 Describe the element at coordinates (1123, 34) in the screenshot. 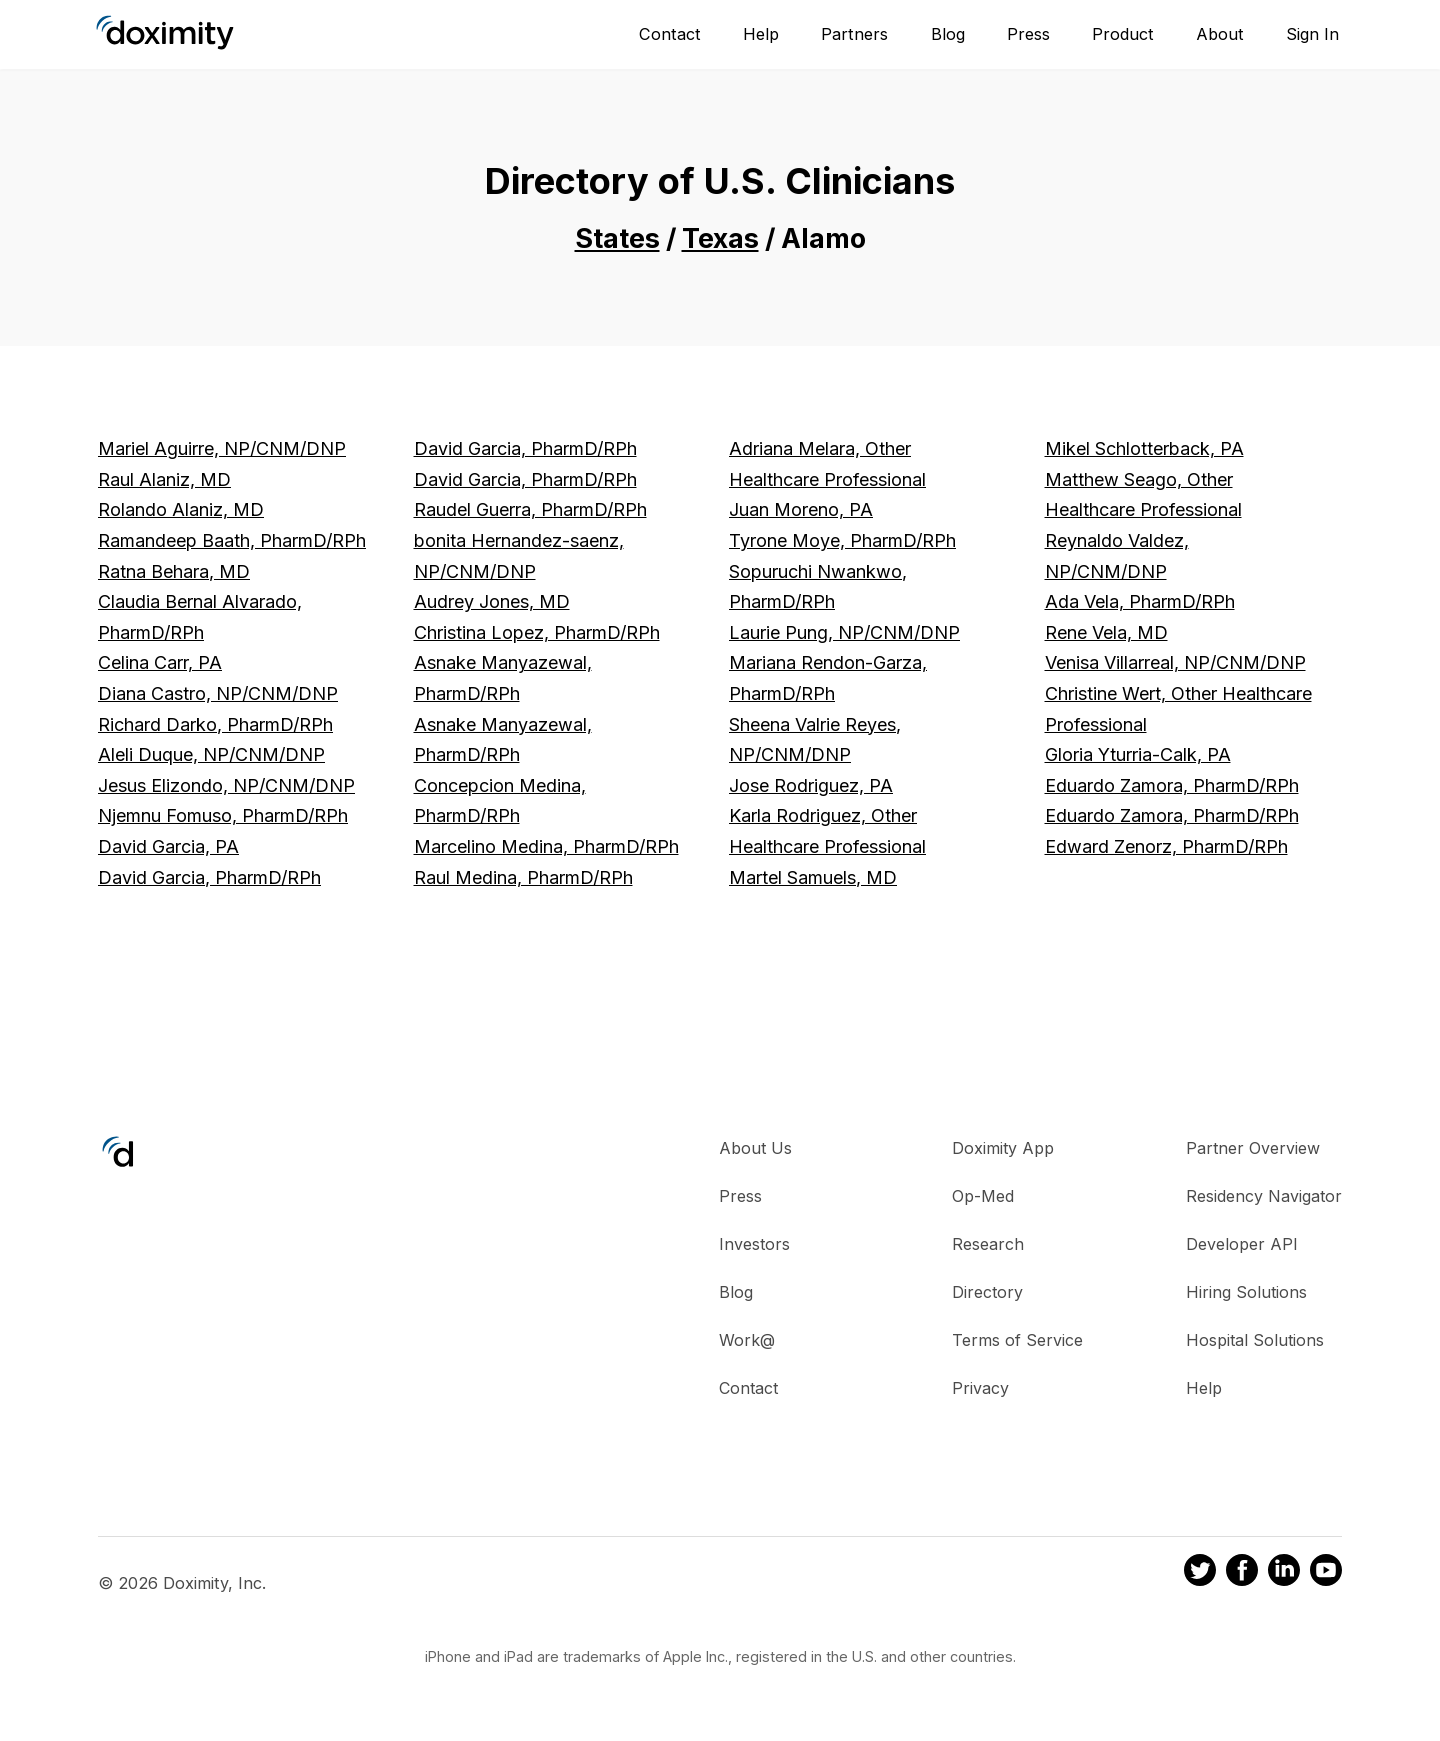

I see `Product` at that location.